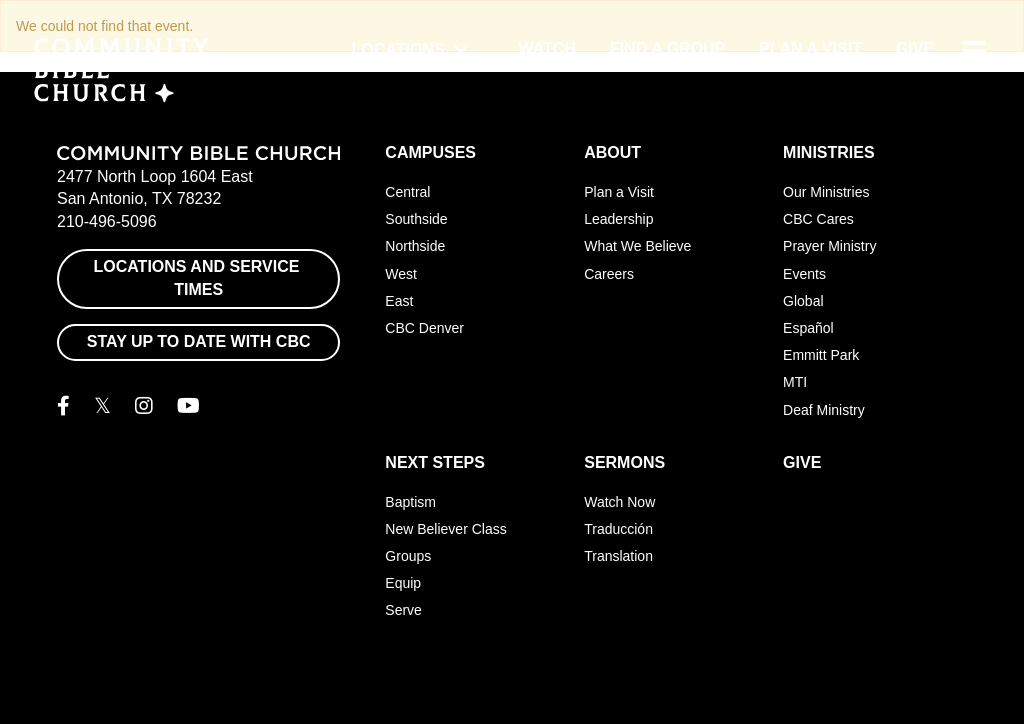  Describe the element at coordinates (547, 48) in the screenshot. I see `Watch` at that location.